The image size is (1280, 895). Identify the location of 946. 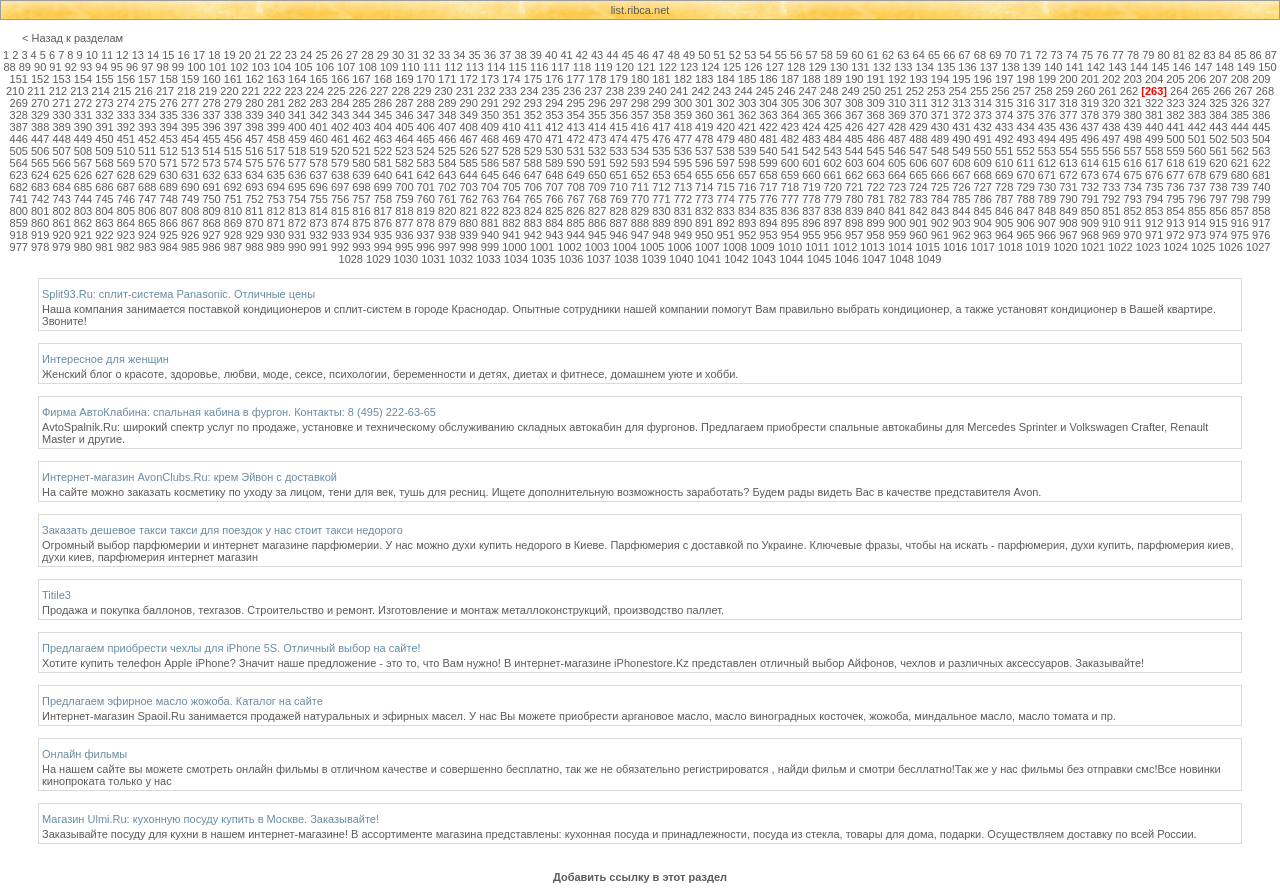
(618, 235).